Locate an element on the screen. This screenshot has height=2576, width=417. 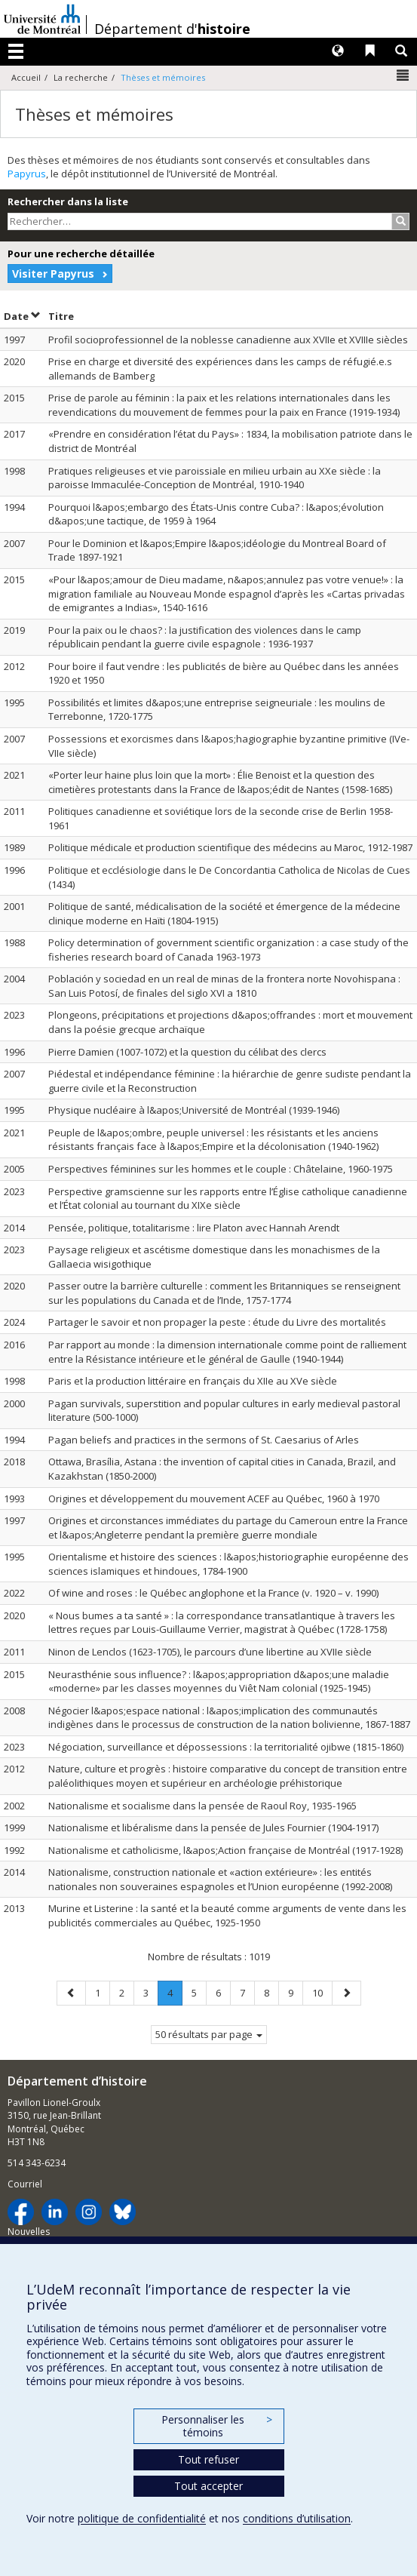
Université de Montréal is located at coordinates (42, 19).